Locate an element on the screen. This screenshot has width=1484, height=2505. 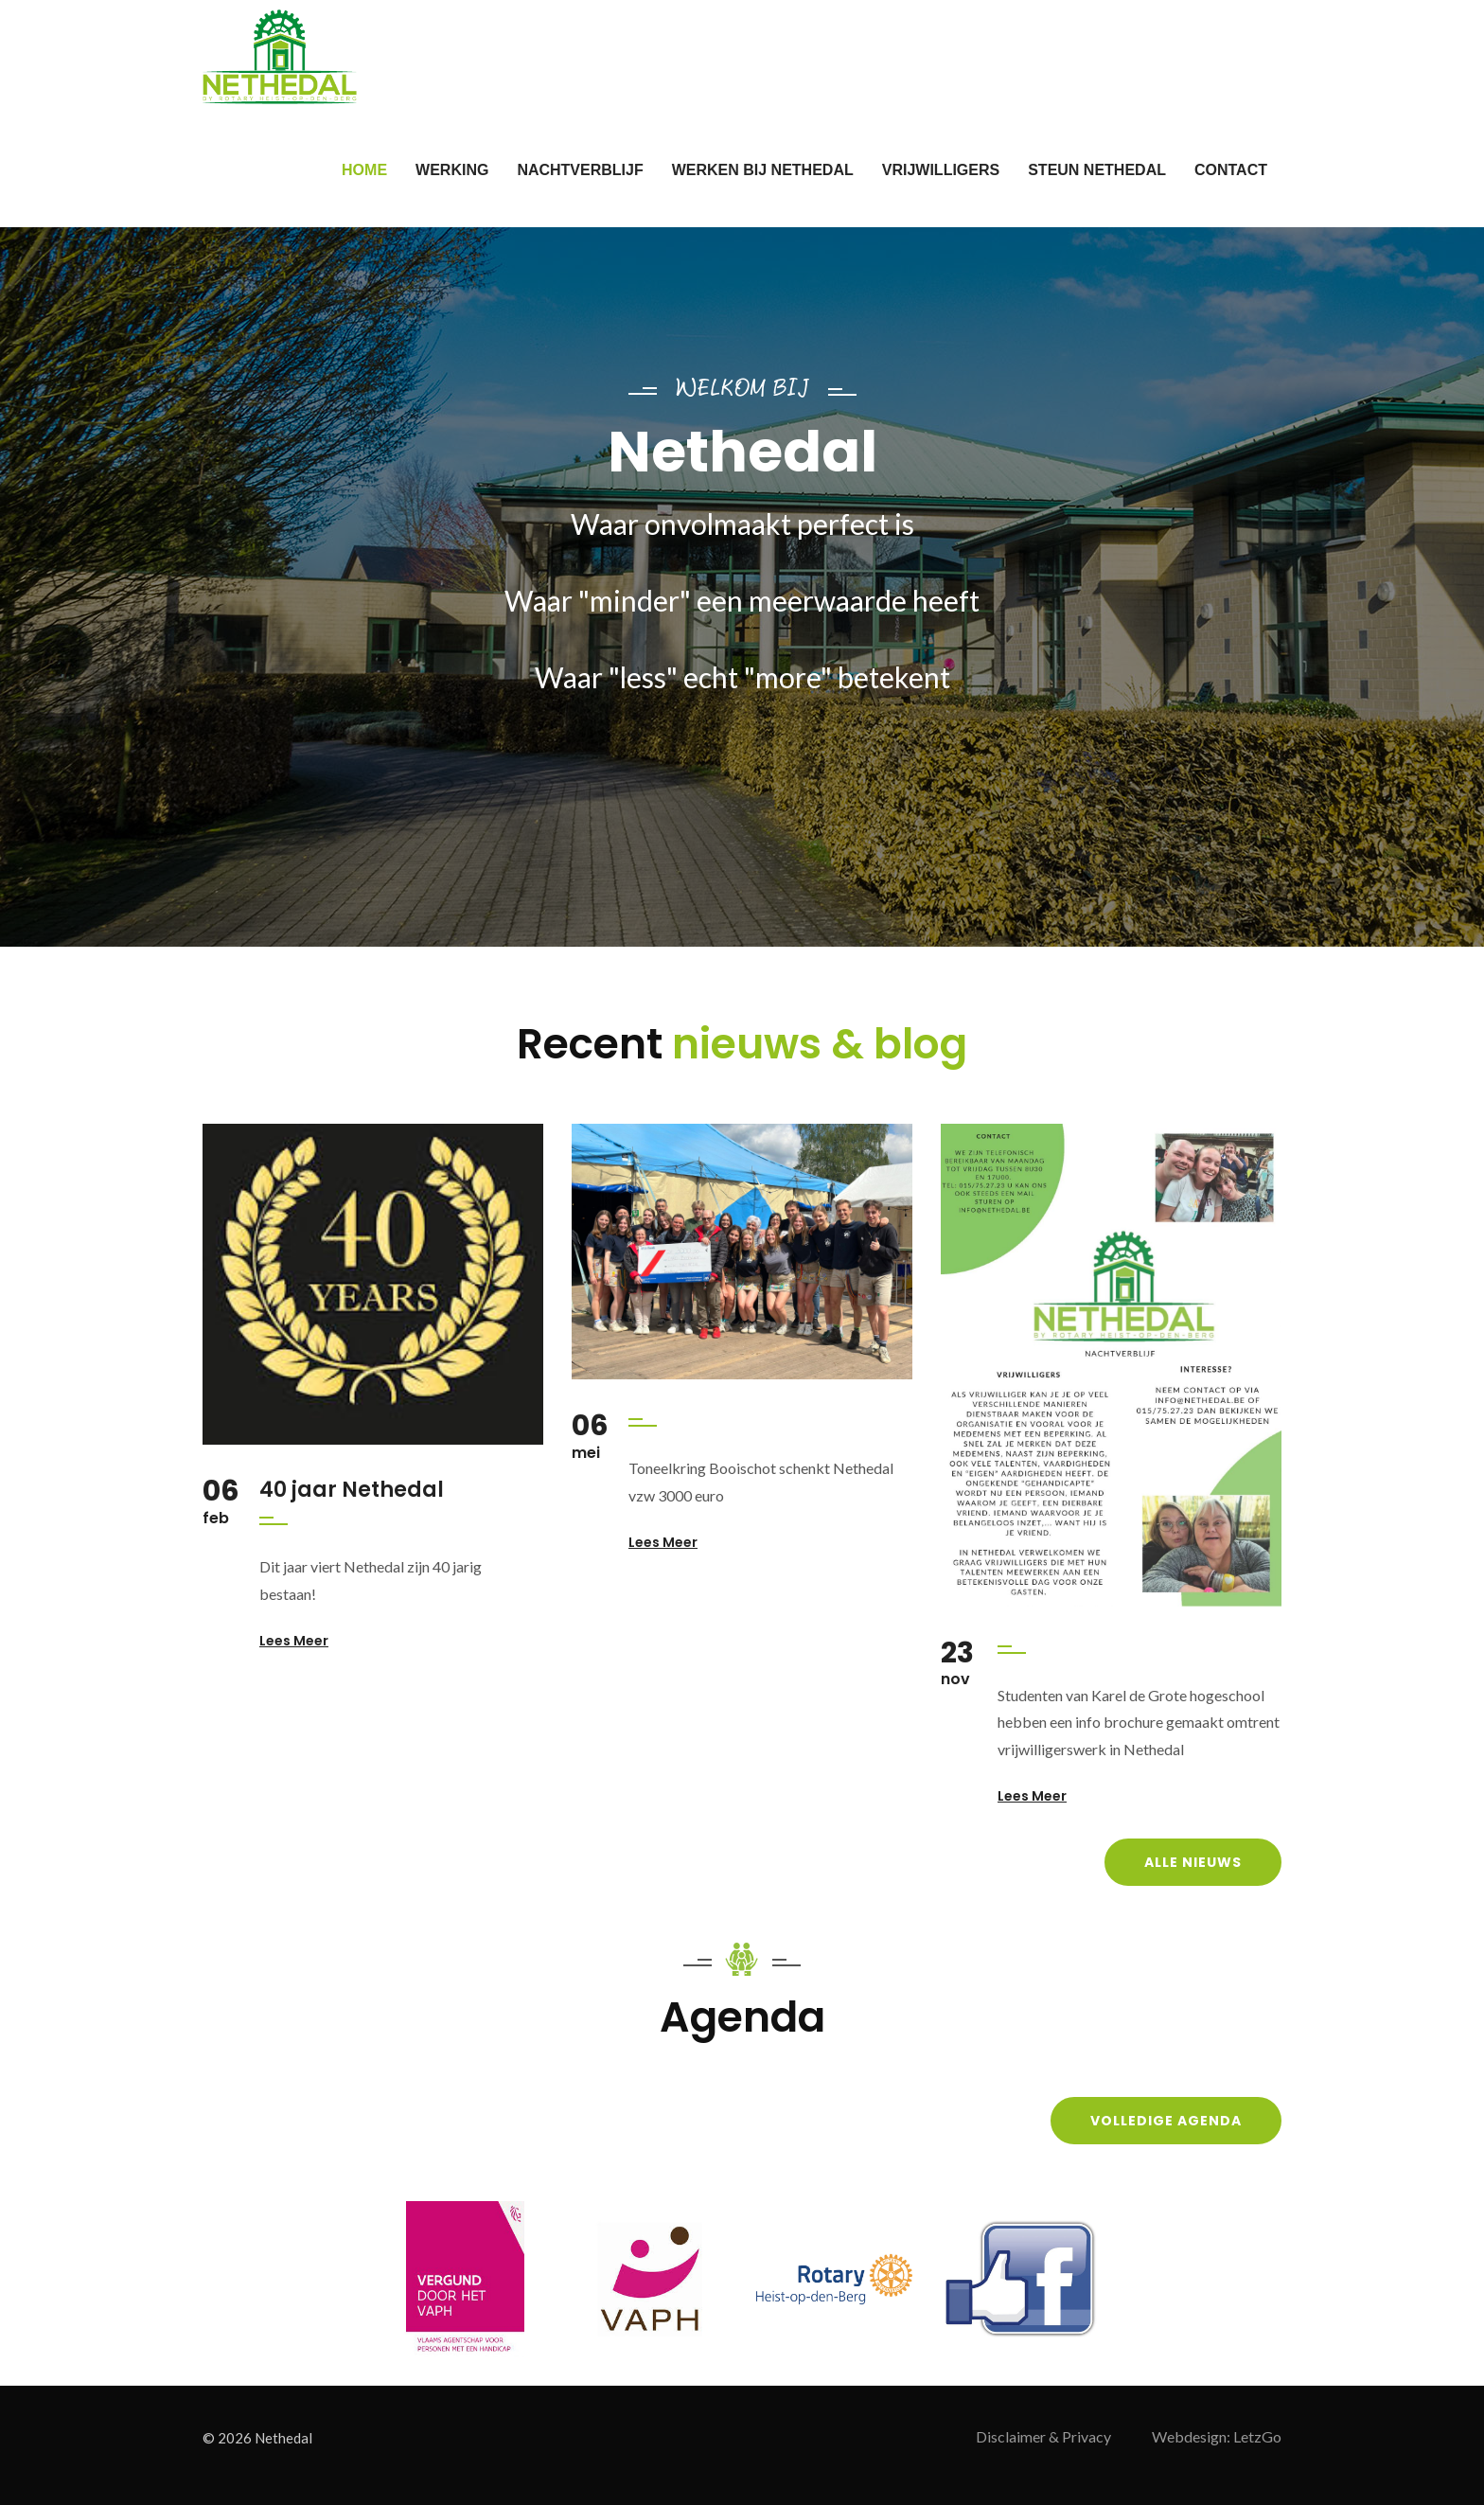
Disclaimer & Privacy is located at coordinates (1043, 2436).